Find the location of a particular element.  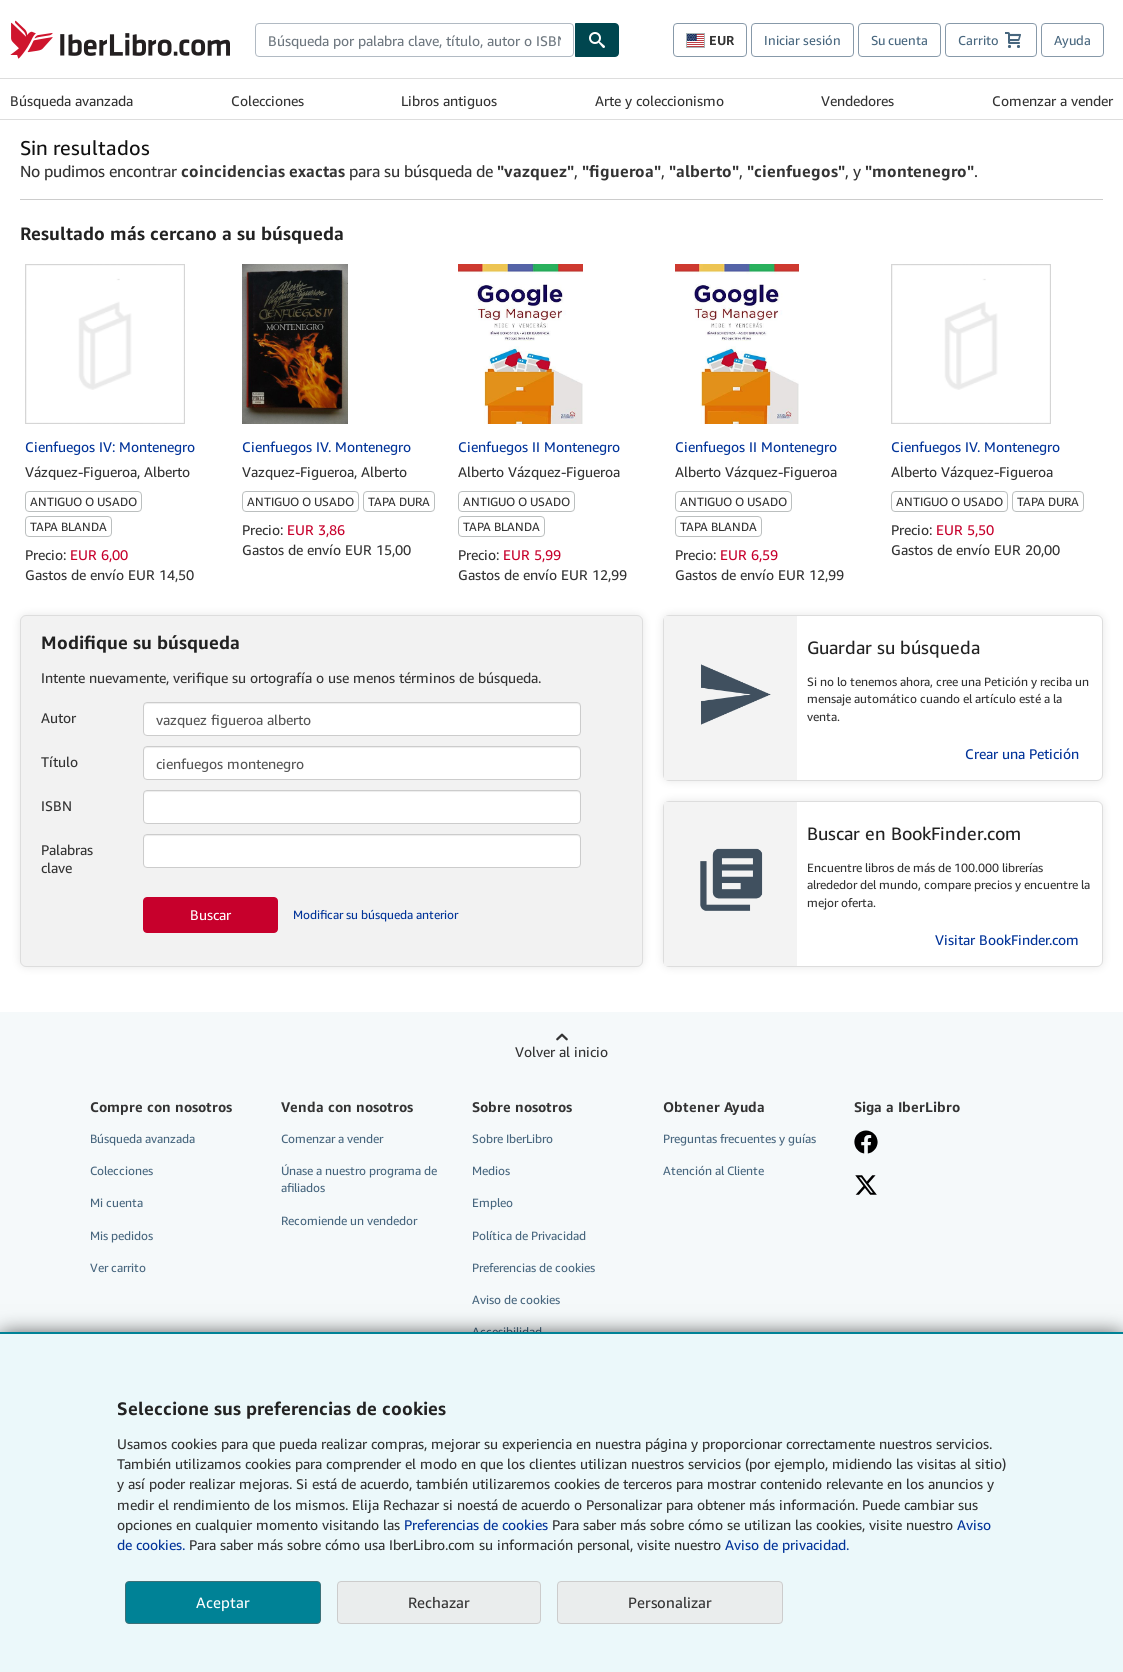

Preguntas frecuentes y guías is located at coordinates (739, 1138).